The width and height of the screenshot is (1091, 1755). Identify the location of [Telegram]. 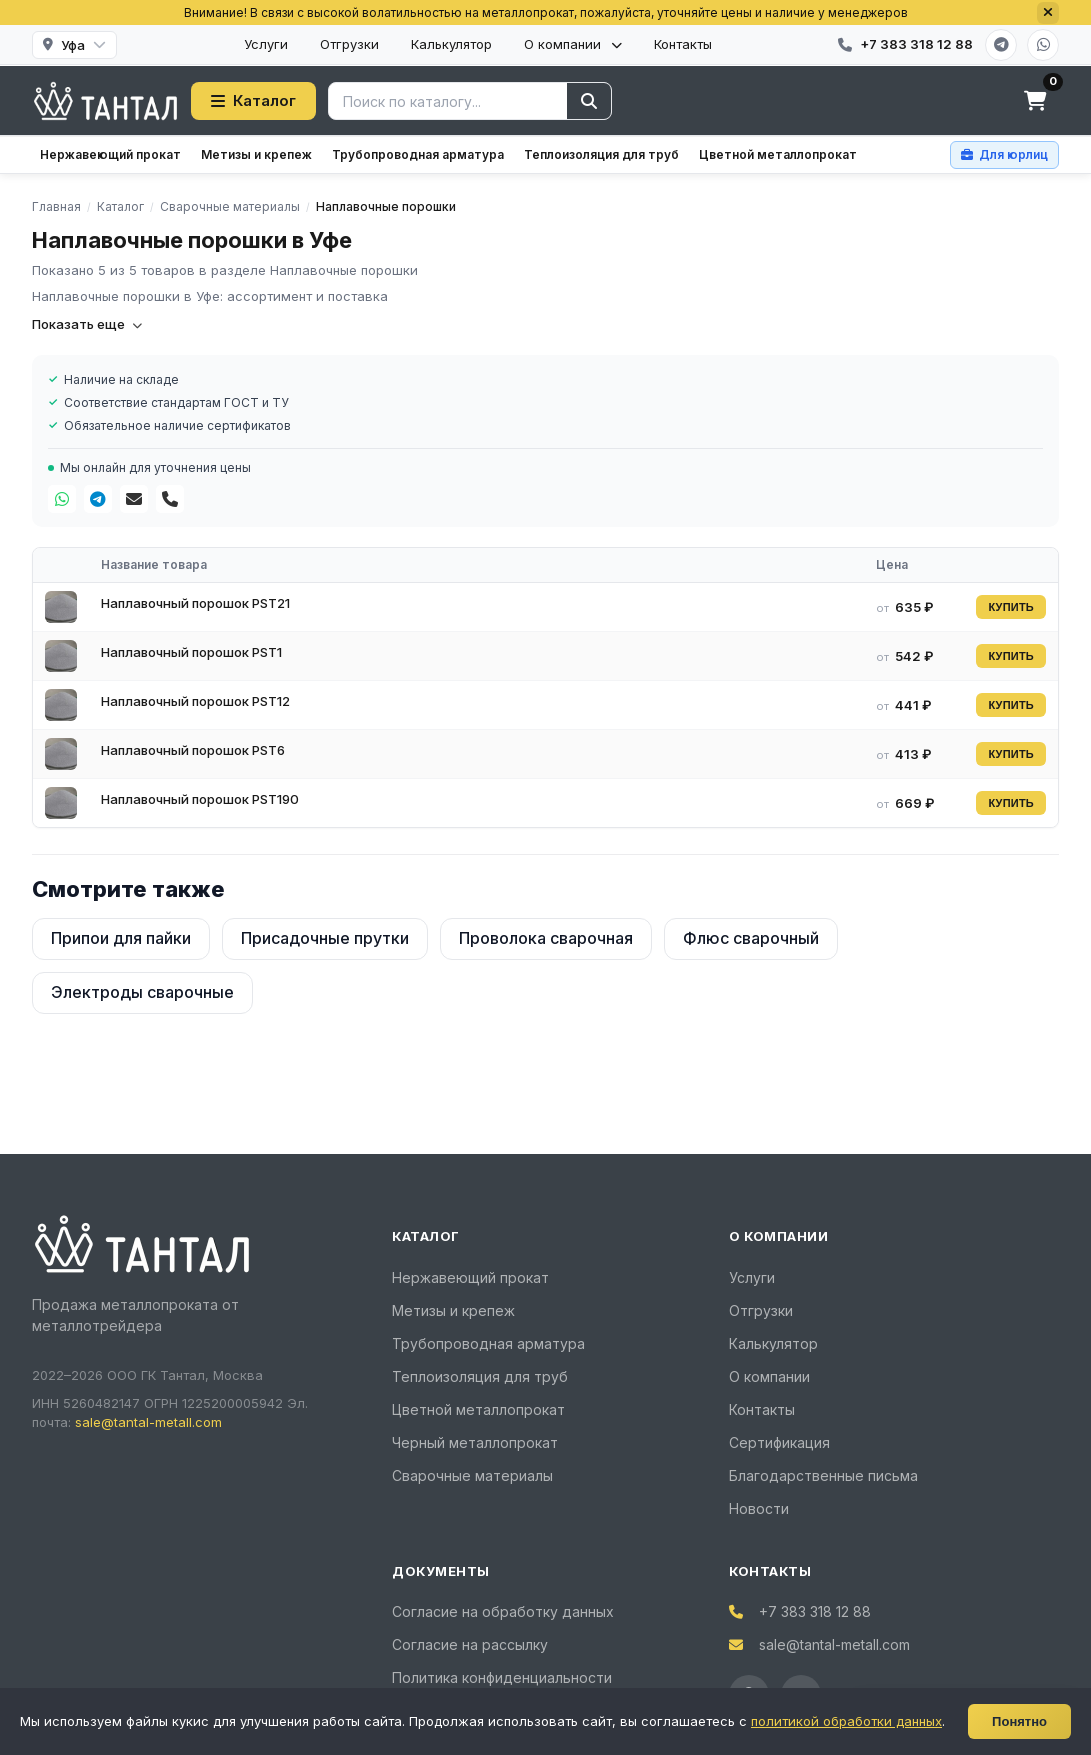
(1001, 45).